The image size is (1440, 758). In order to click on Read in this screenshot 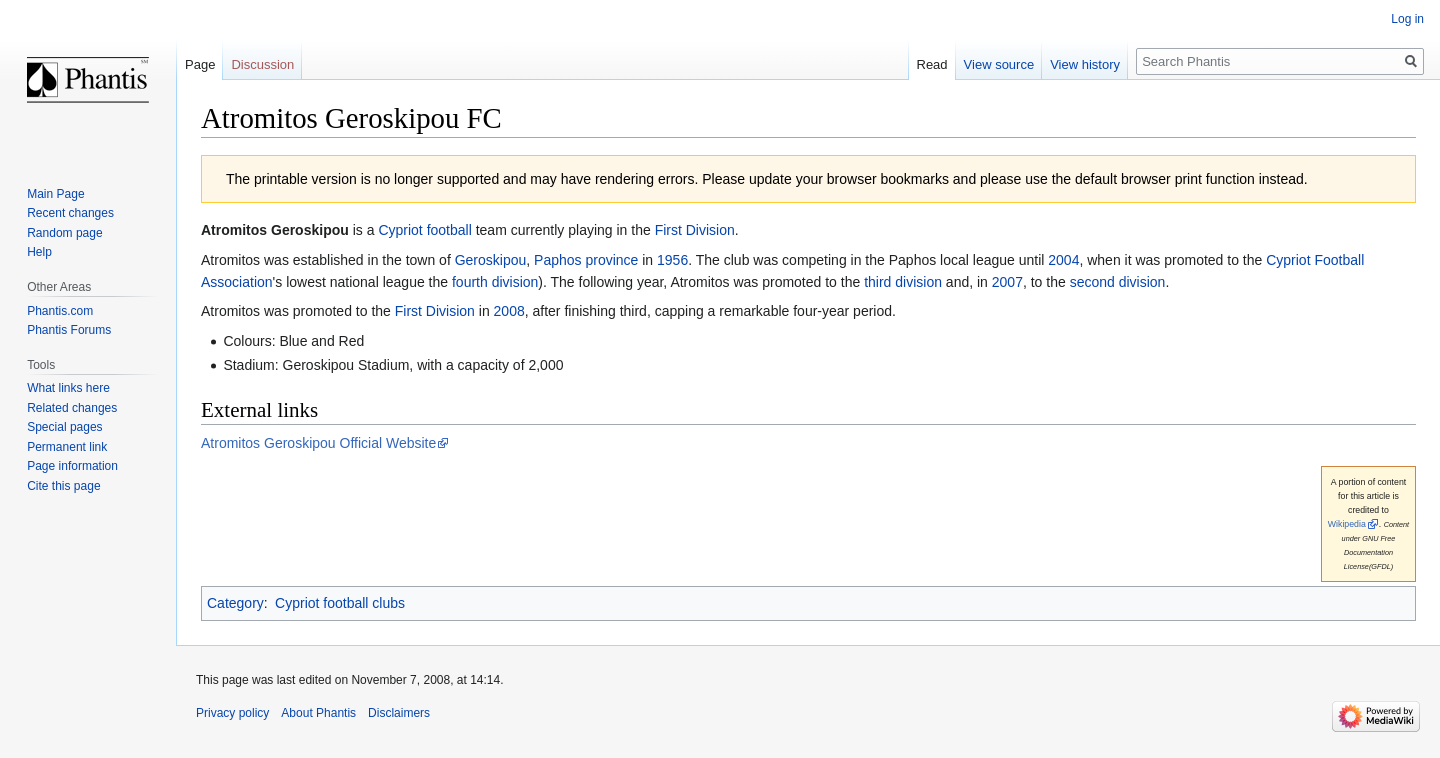, I will do `click(932, 64)`.